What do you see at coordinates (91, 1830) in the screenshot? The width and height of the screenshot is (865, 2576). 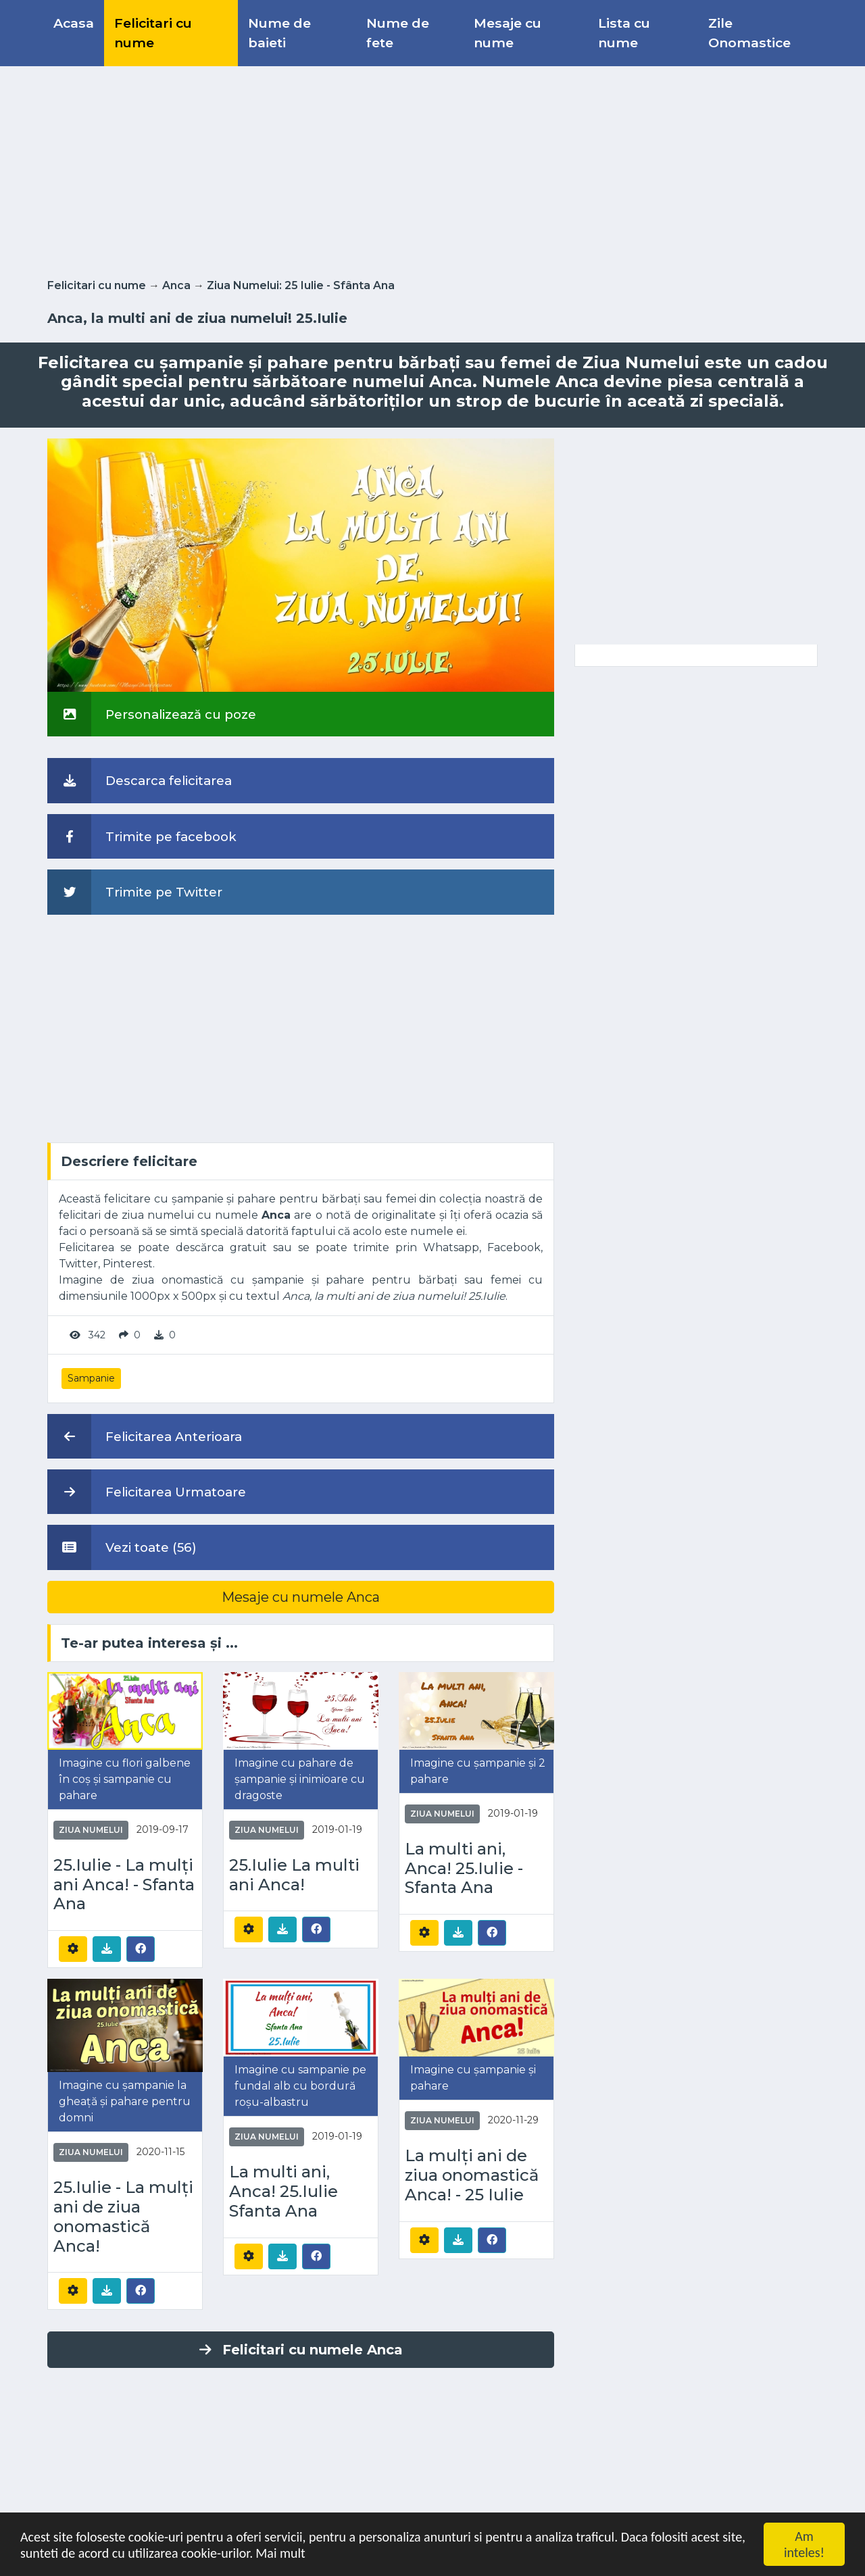 I see `Ziua Numelui` at bounding box center [91, 1830].